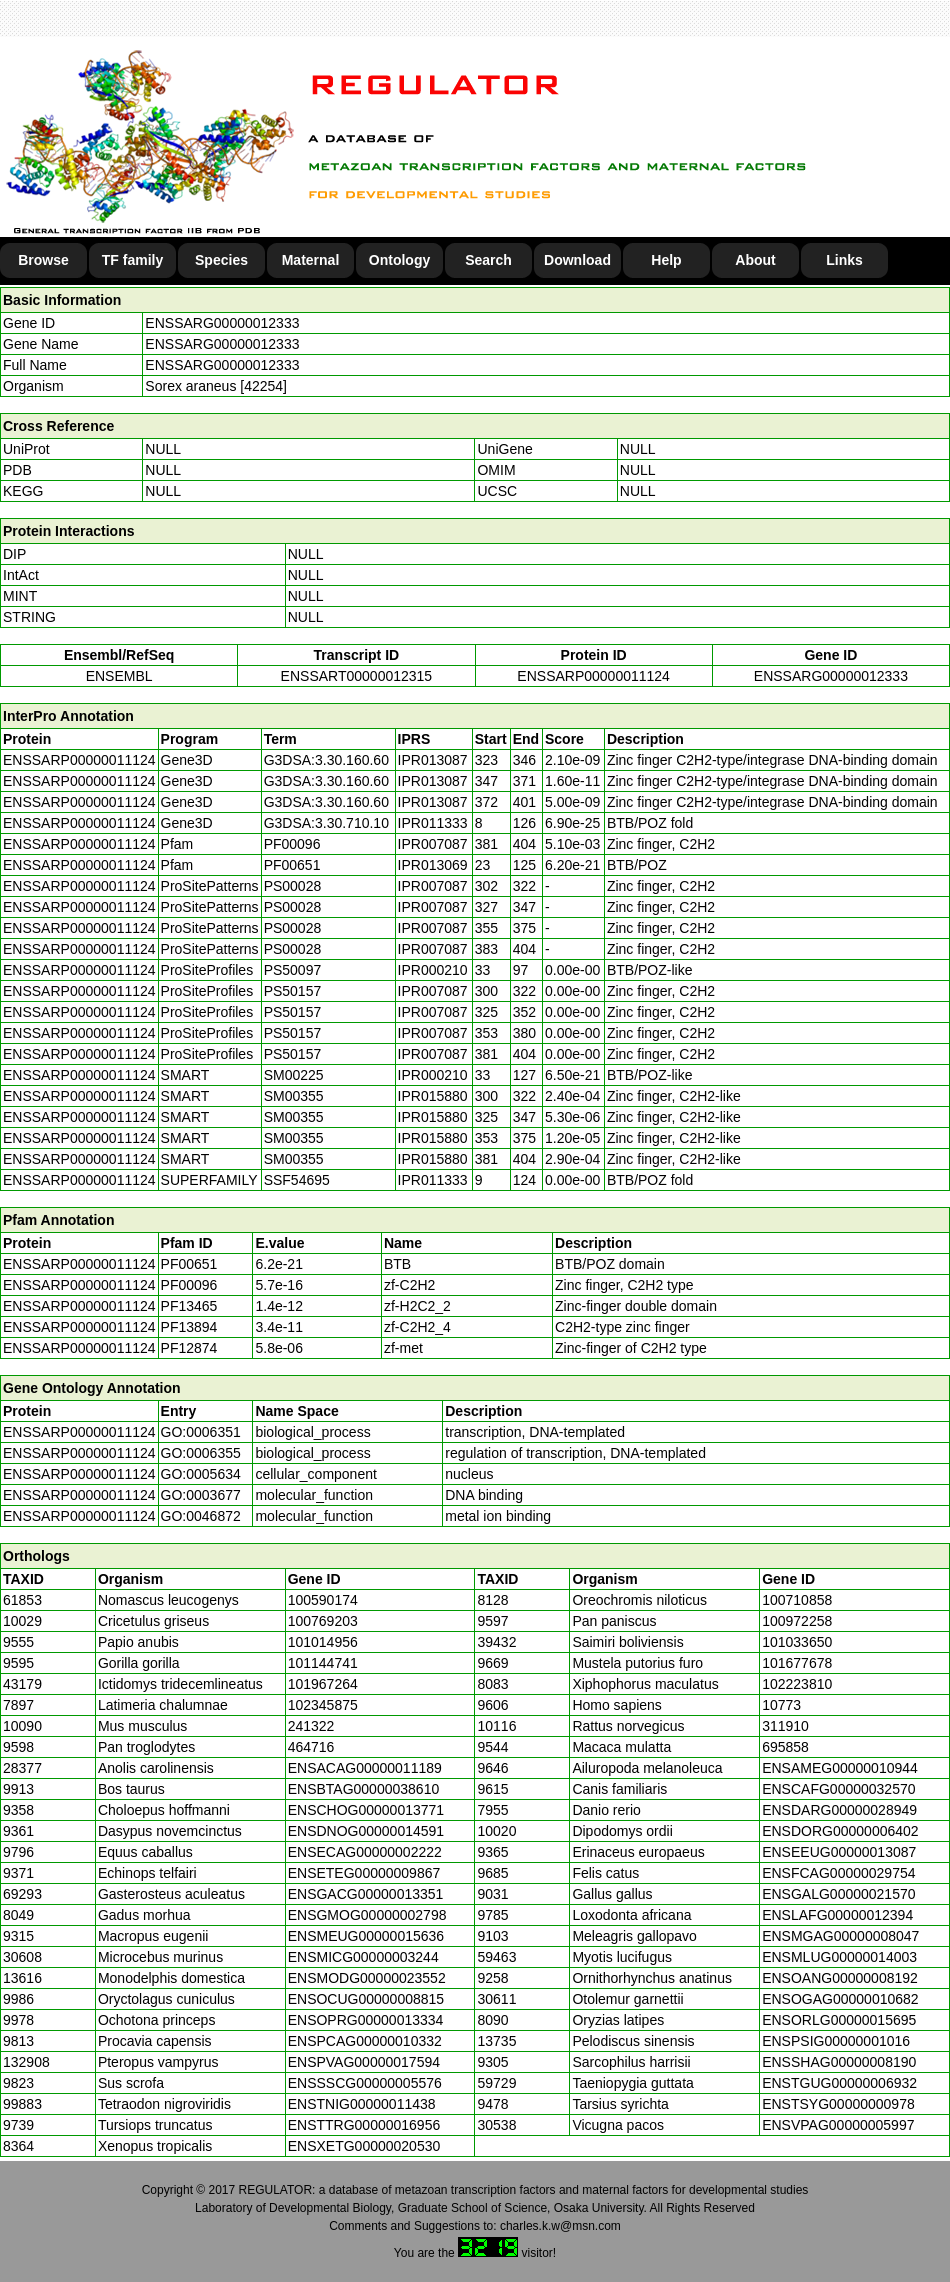  What do you see at coordinates (797, 1663) in the screenshot?
I see `101677678` at bounding box center [797, 1663].